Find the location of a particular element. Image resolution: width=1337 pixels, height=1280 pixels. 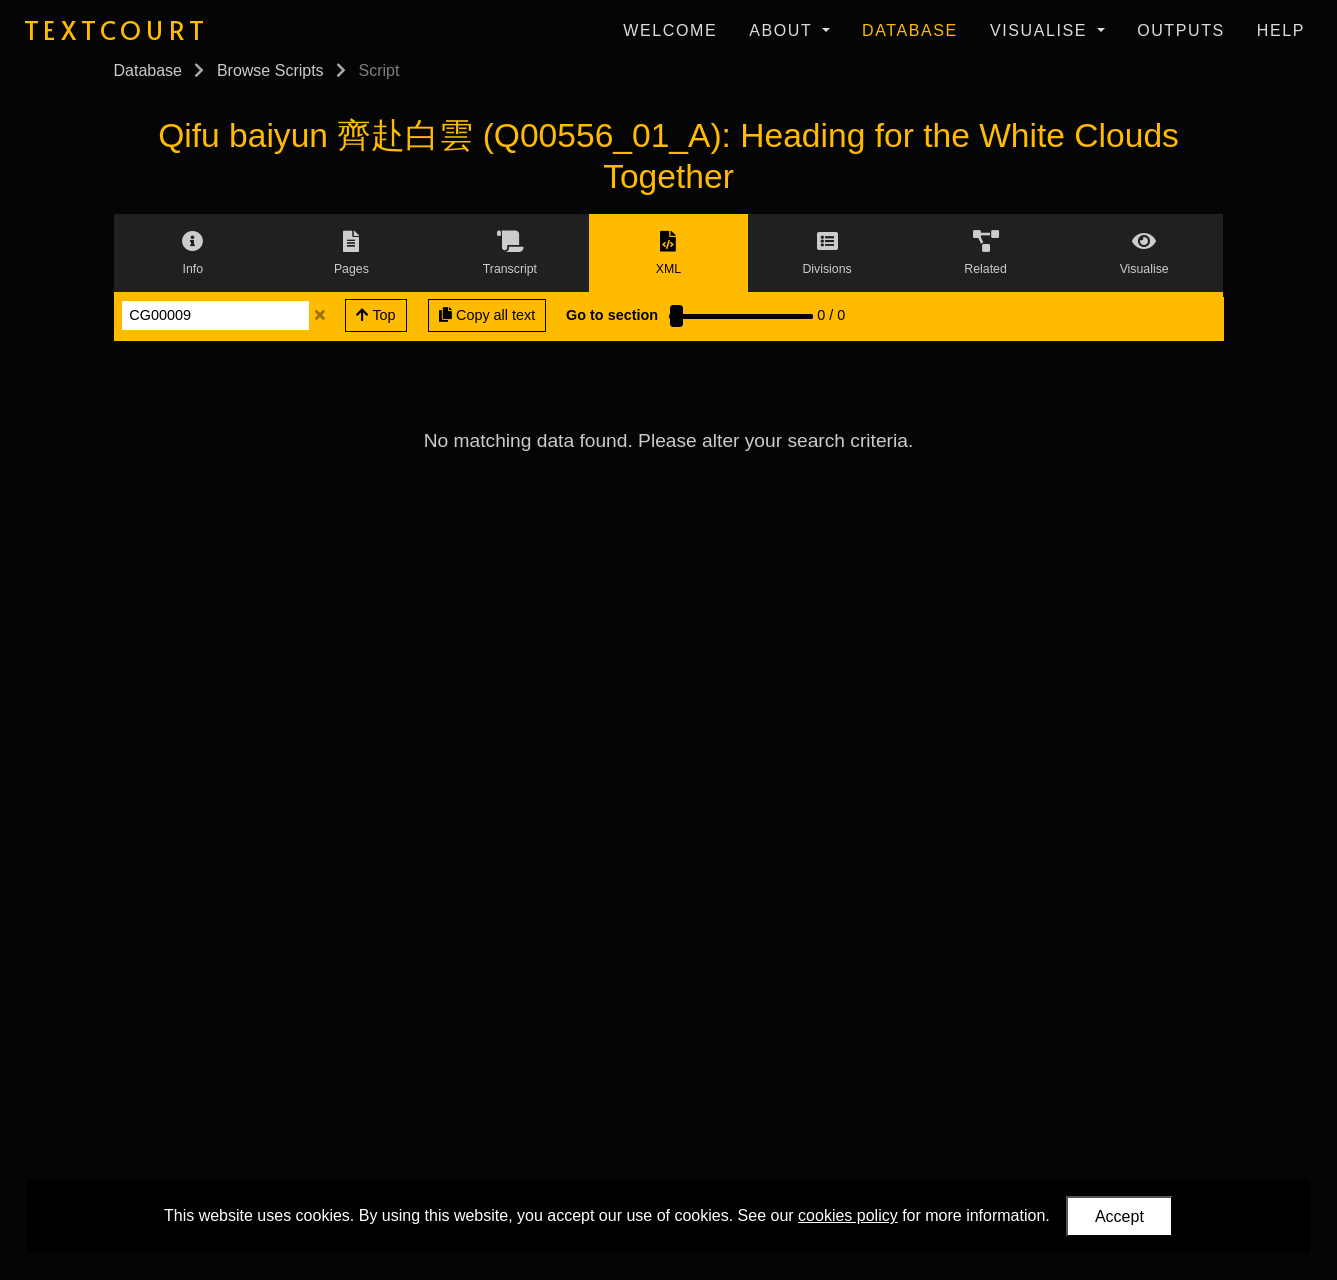

Database is located at coordinates (910, 30).